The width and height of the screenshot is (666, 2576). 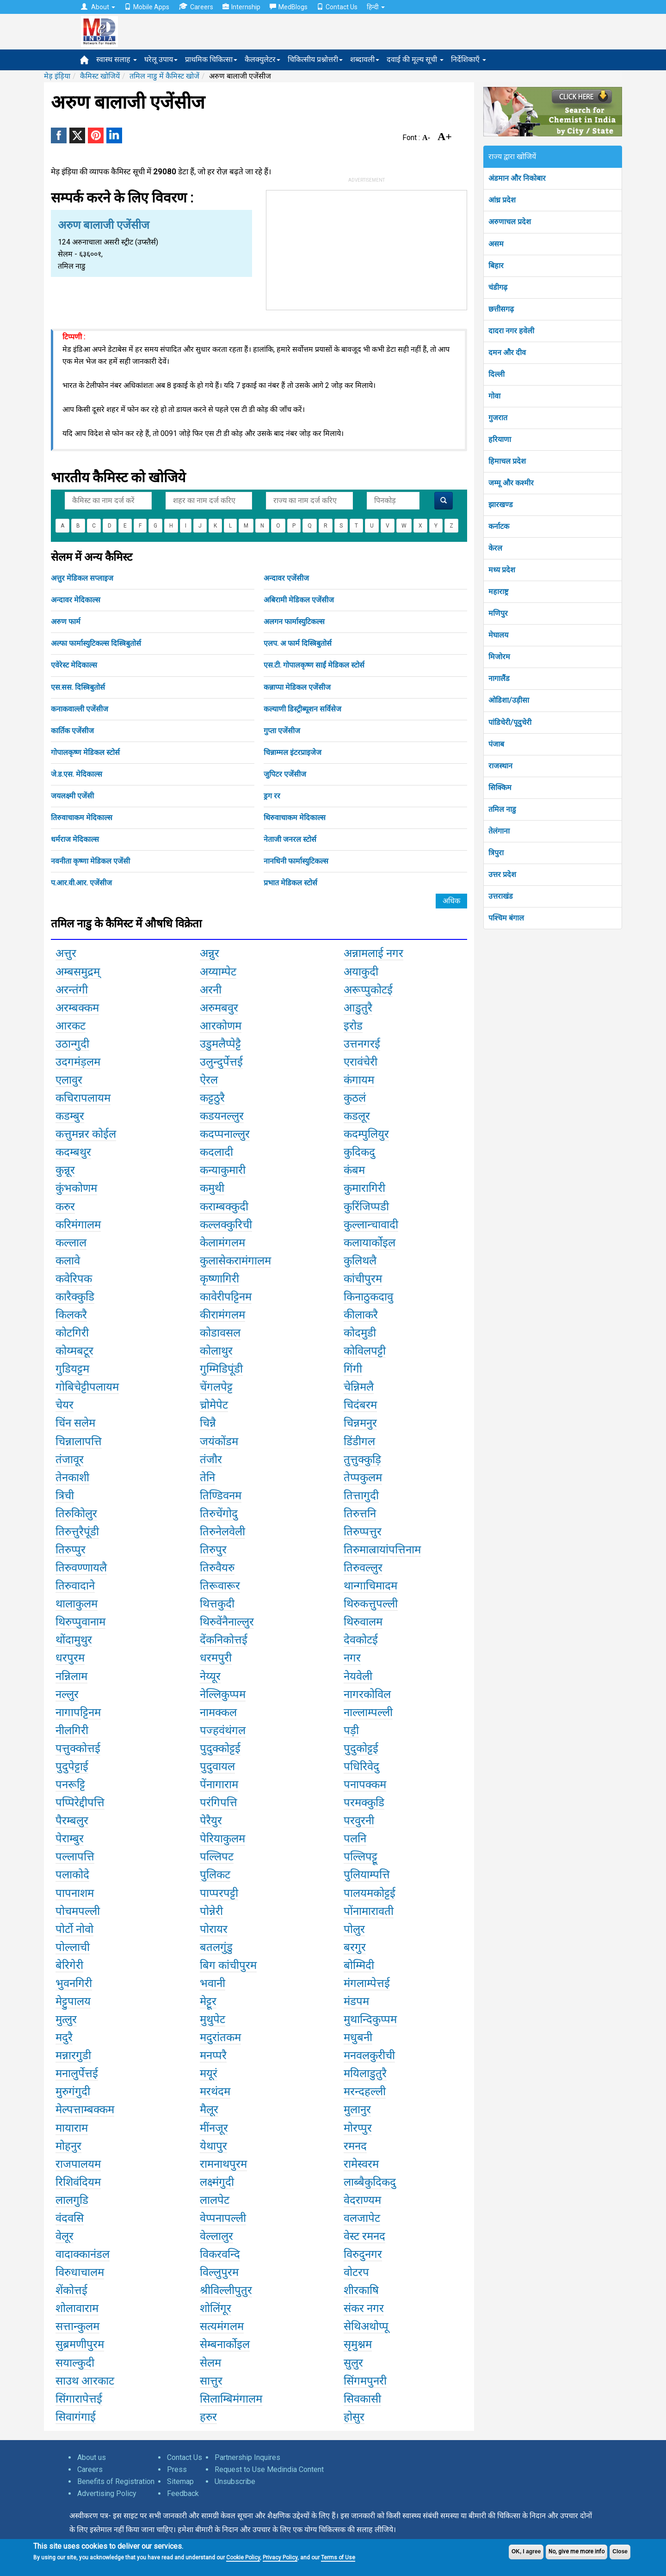 What do you see at coordinates (68, 1260) in the screenshot?
I see `कलावे` at bounding box center [68, 1260].